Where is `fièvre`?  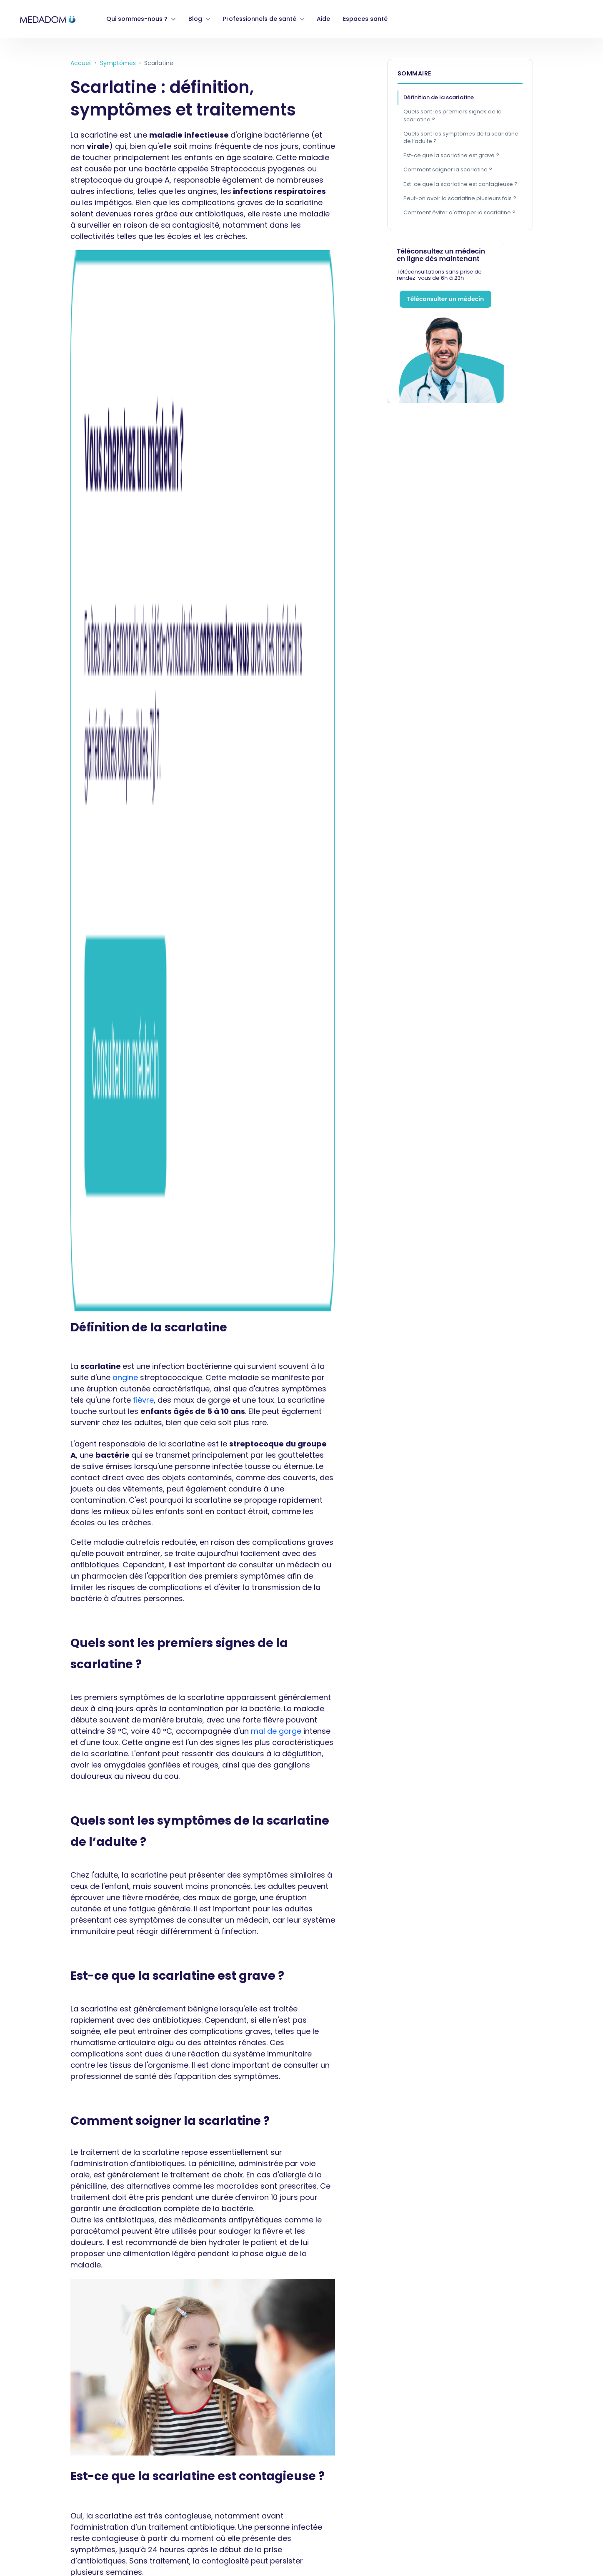
fièvre is located at coordinates (143, 409).